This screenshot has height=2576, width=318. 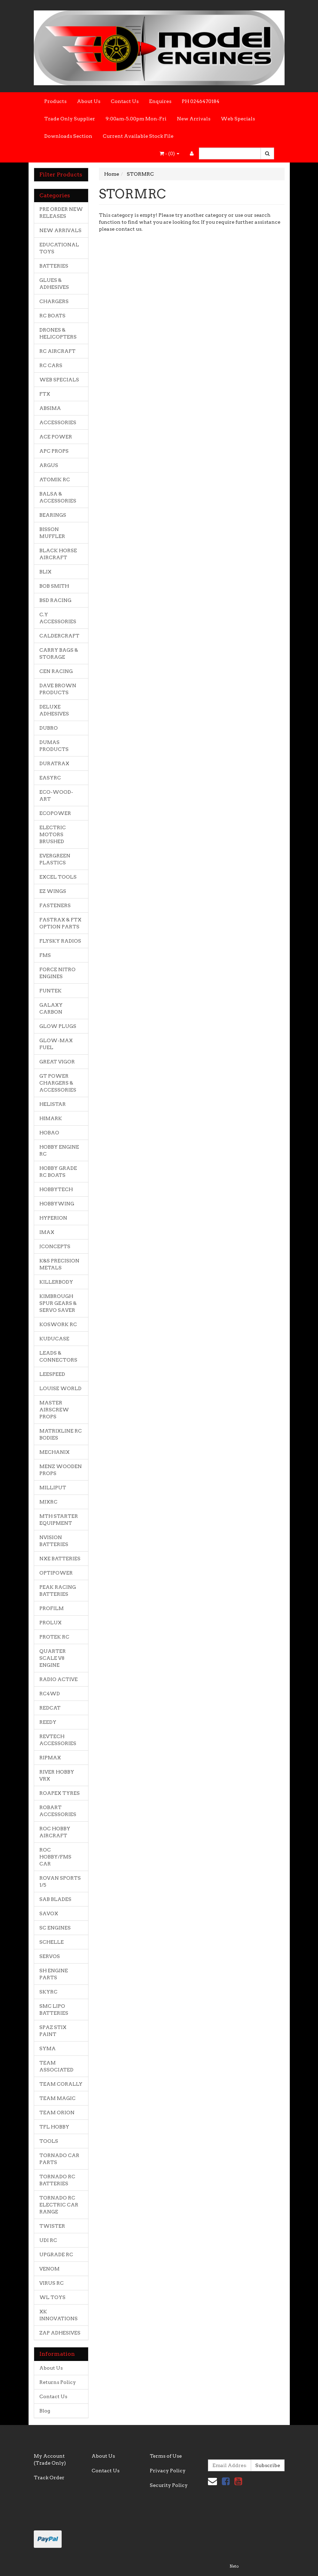 What do you see at coordinates (238, 118) in the screenshot?
I see `Web Specials` at bounding box center [238, 118].